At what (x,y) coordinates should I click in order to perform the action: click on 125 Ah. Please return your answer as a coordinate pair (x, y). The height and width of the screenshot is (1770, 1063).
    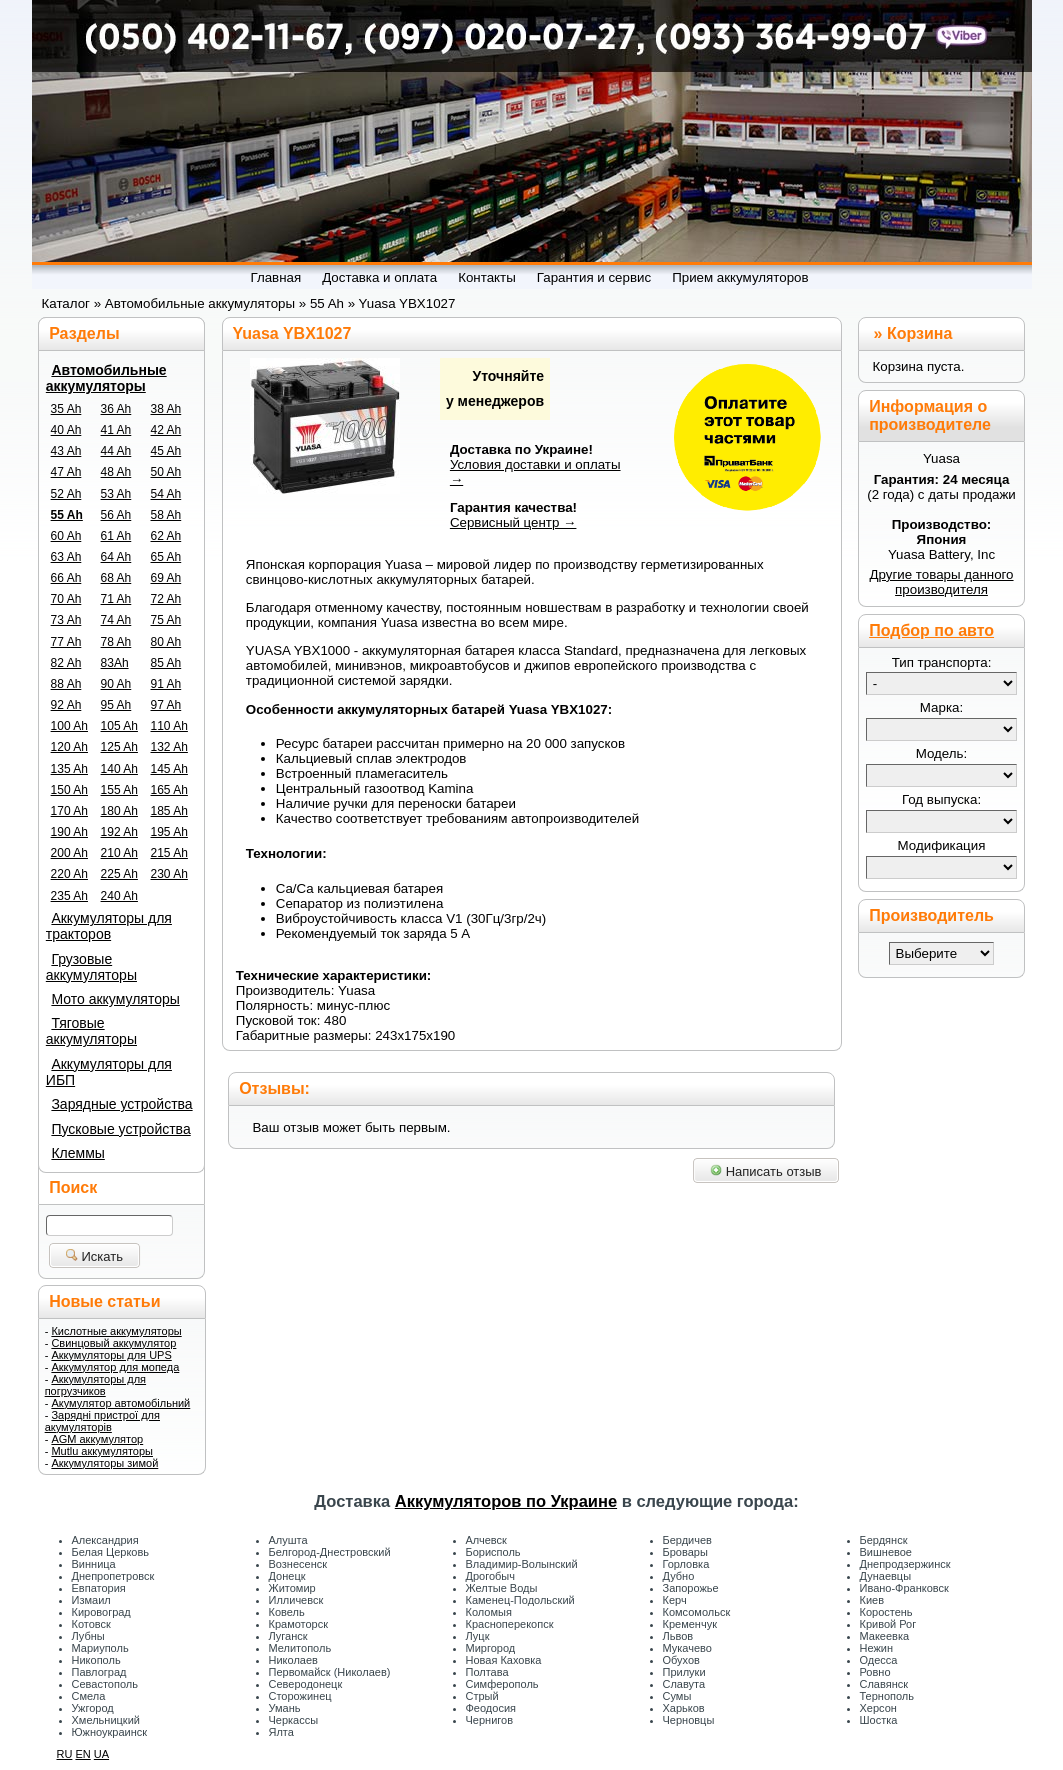
    Looking at the image, I should click on (119, 747).